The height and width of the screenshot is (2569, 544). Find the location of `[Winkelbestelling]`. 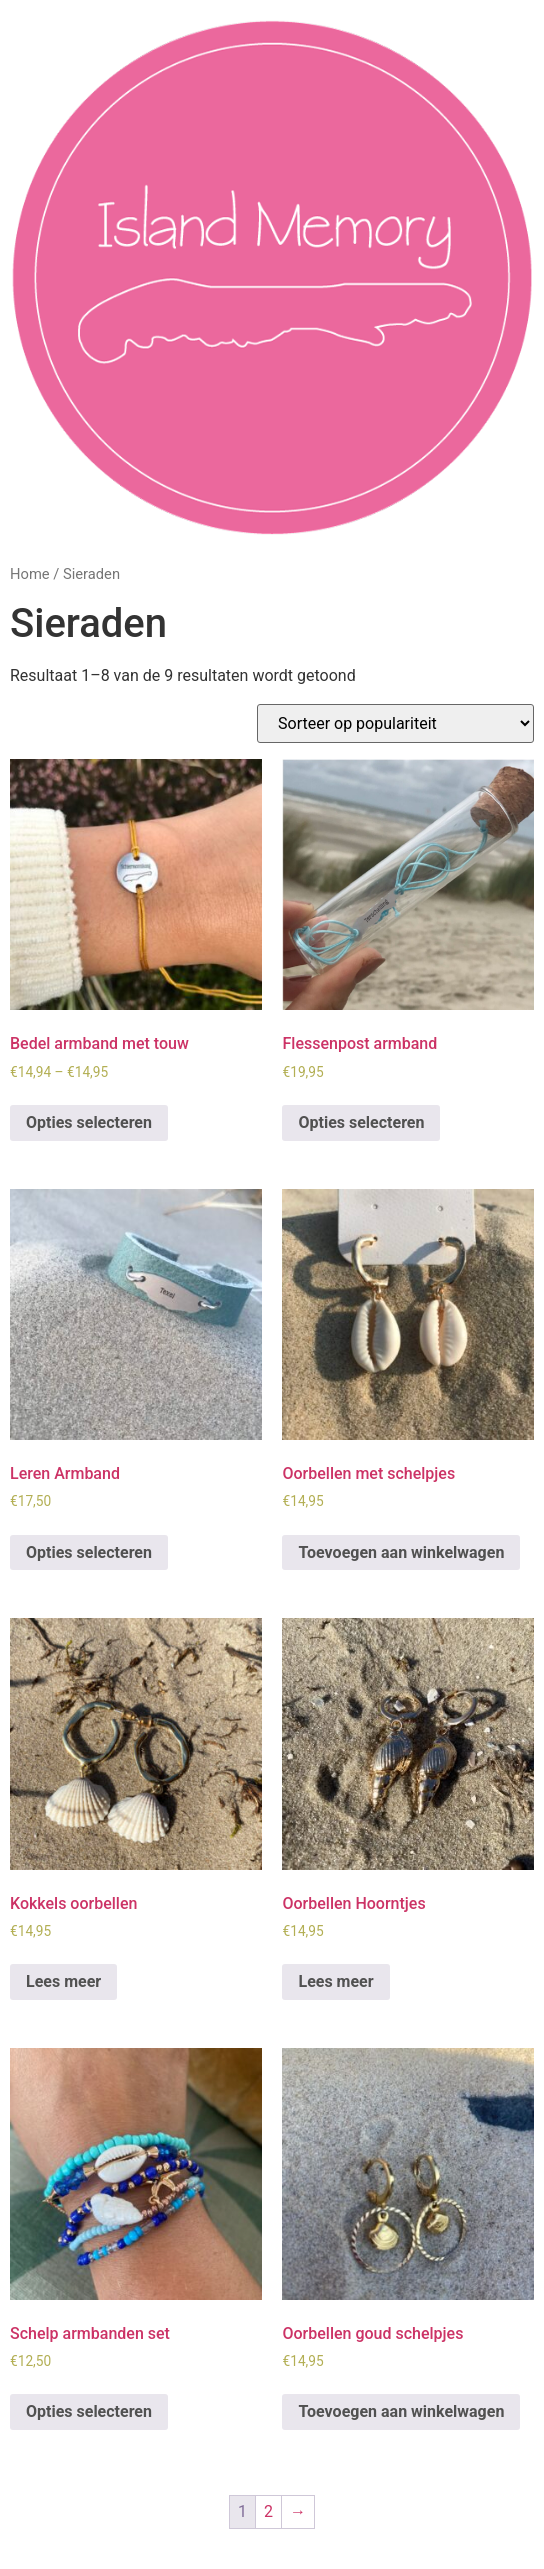

[Winkelbestelling] is located at coordinates (395, 723).